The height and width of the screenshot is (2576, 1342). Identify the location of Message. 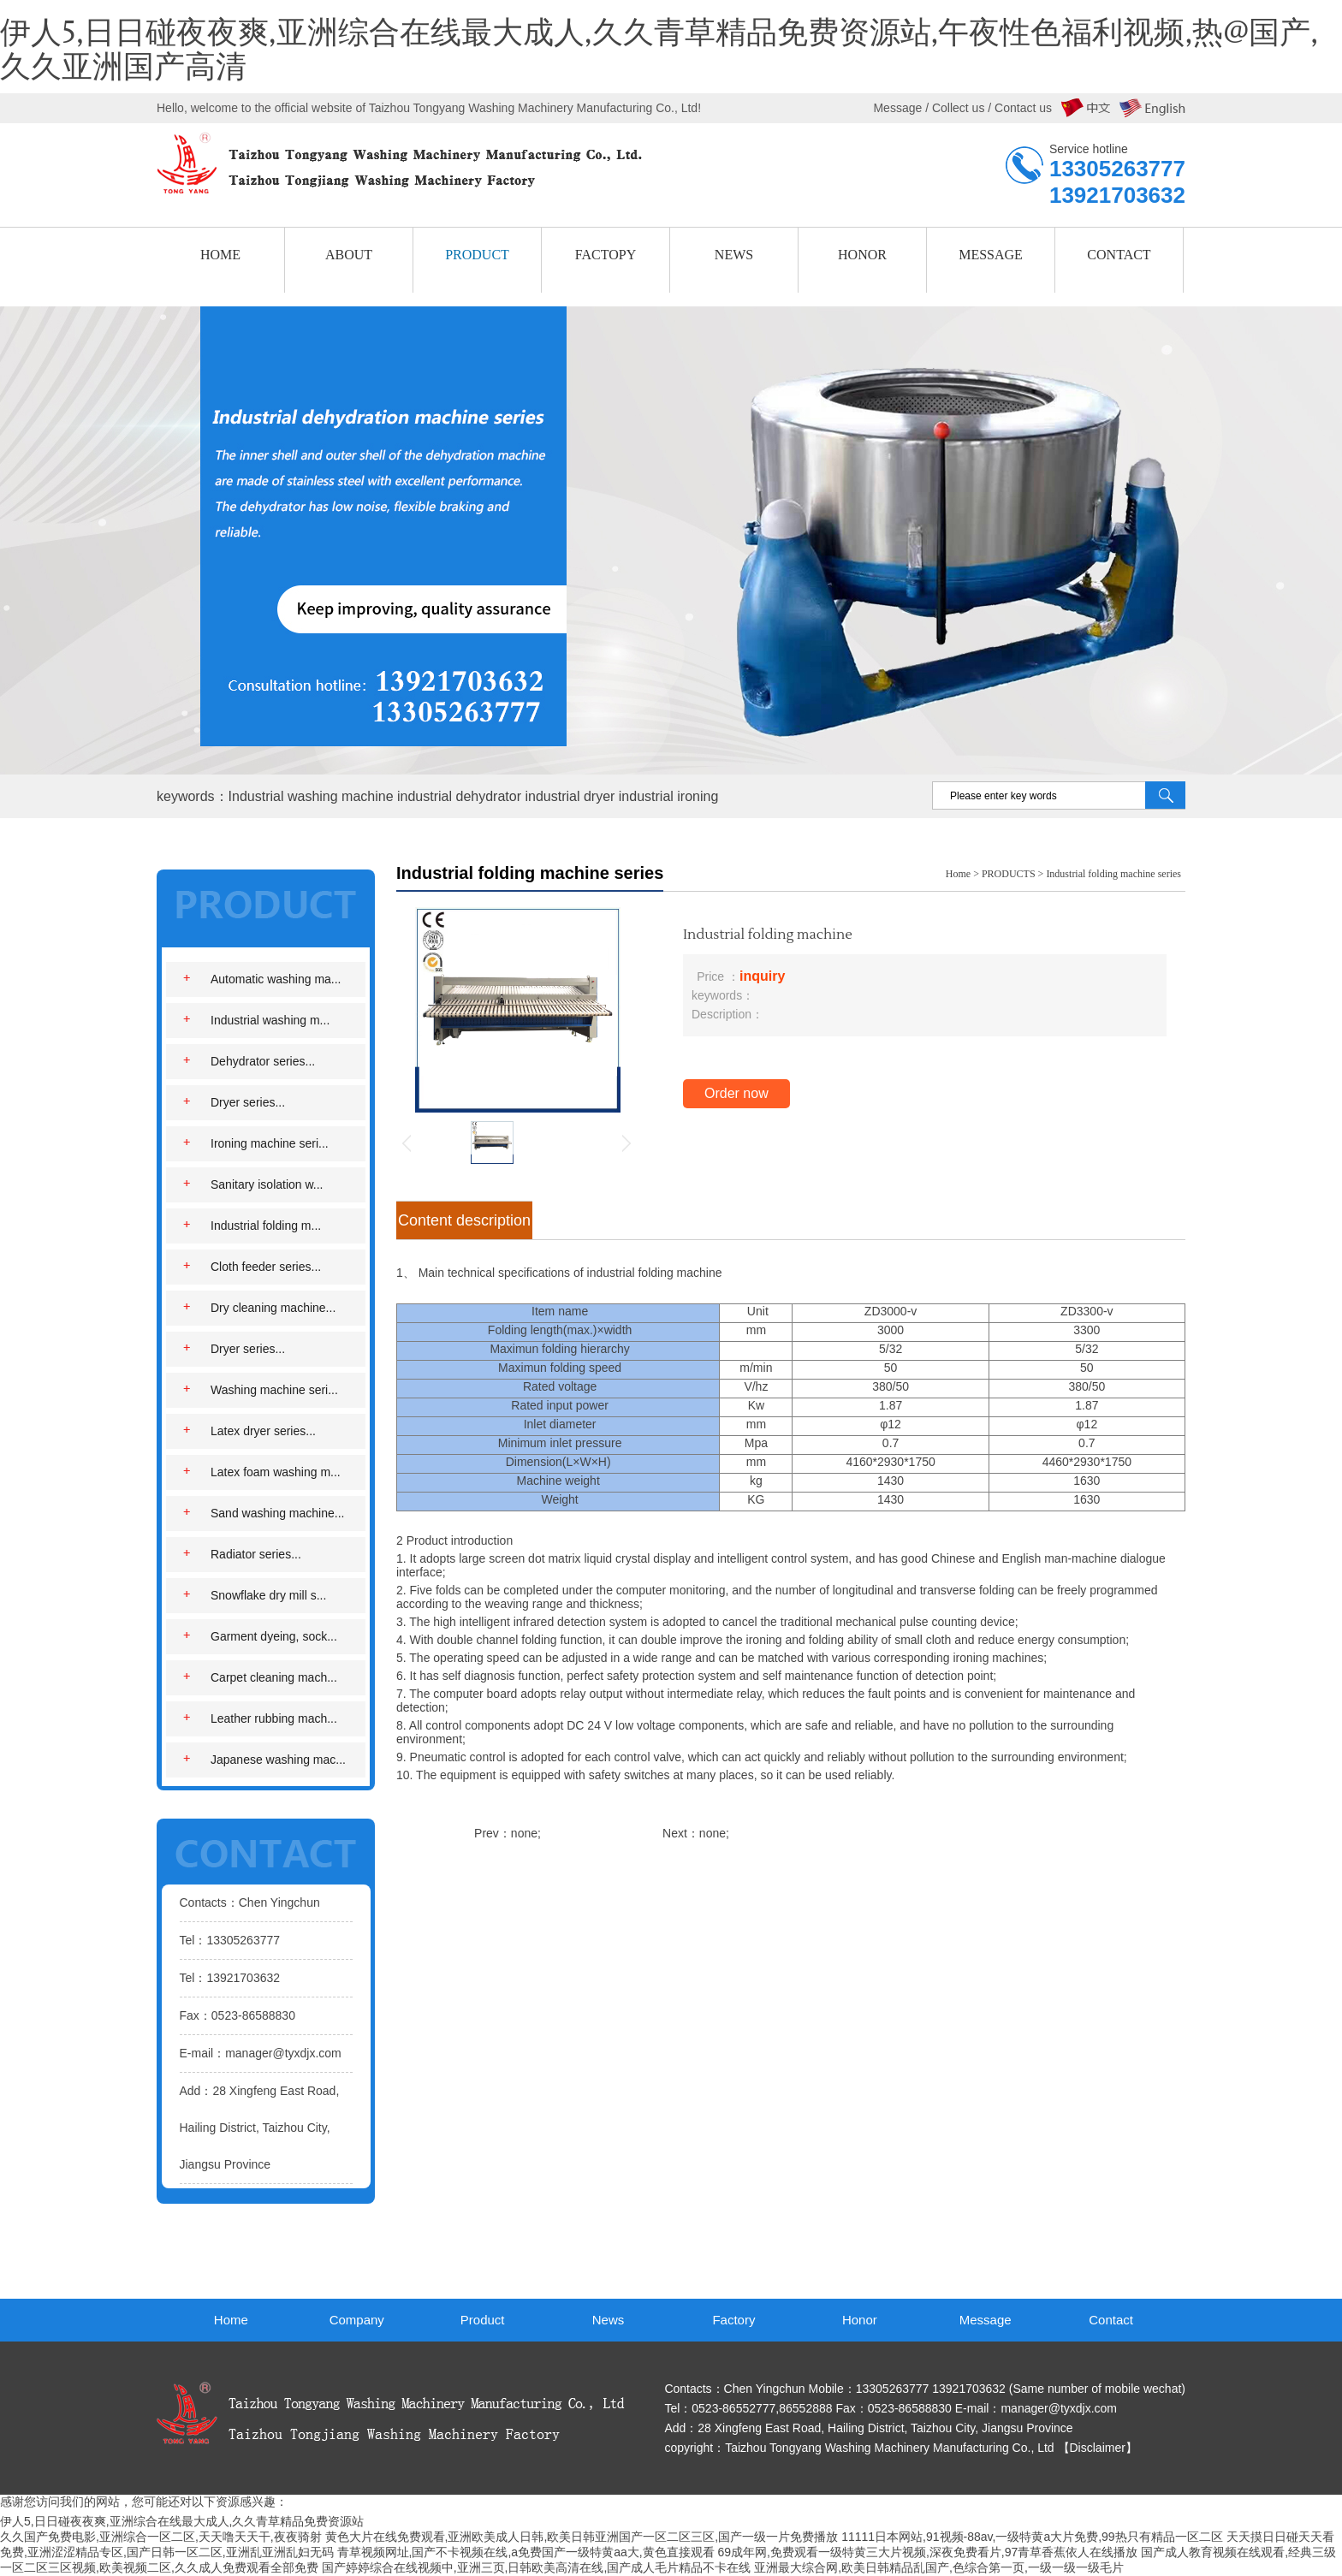
(985, 2319).